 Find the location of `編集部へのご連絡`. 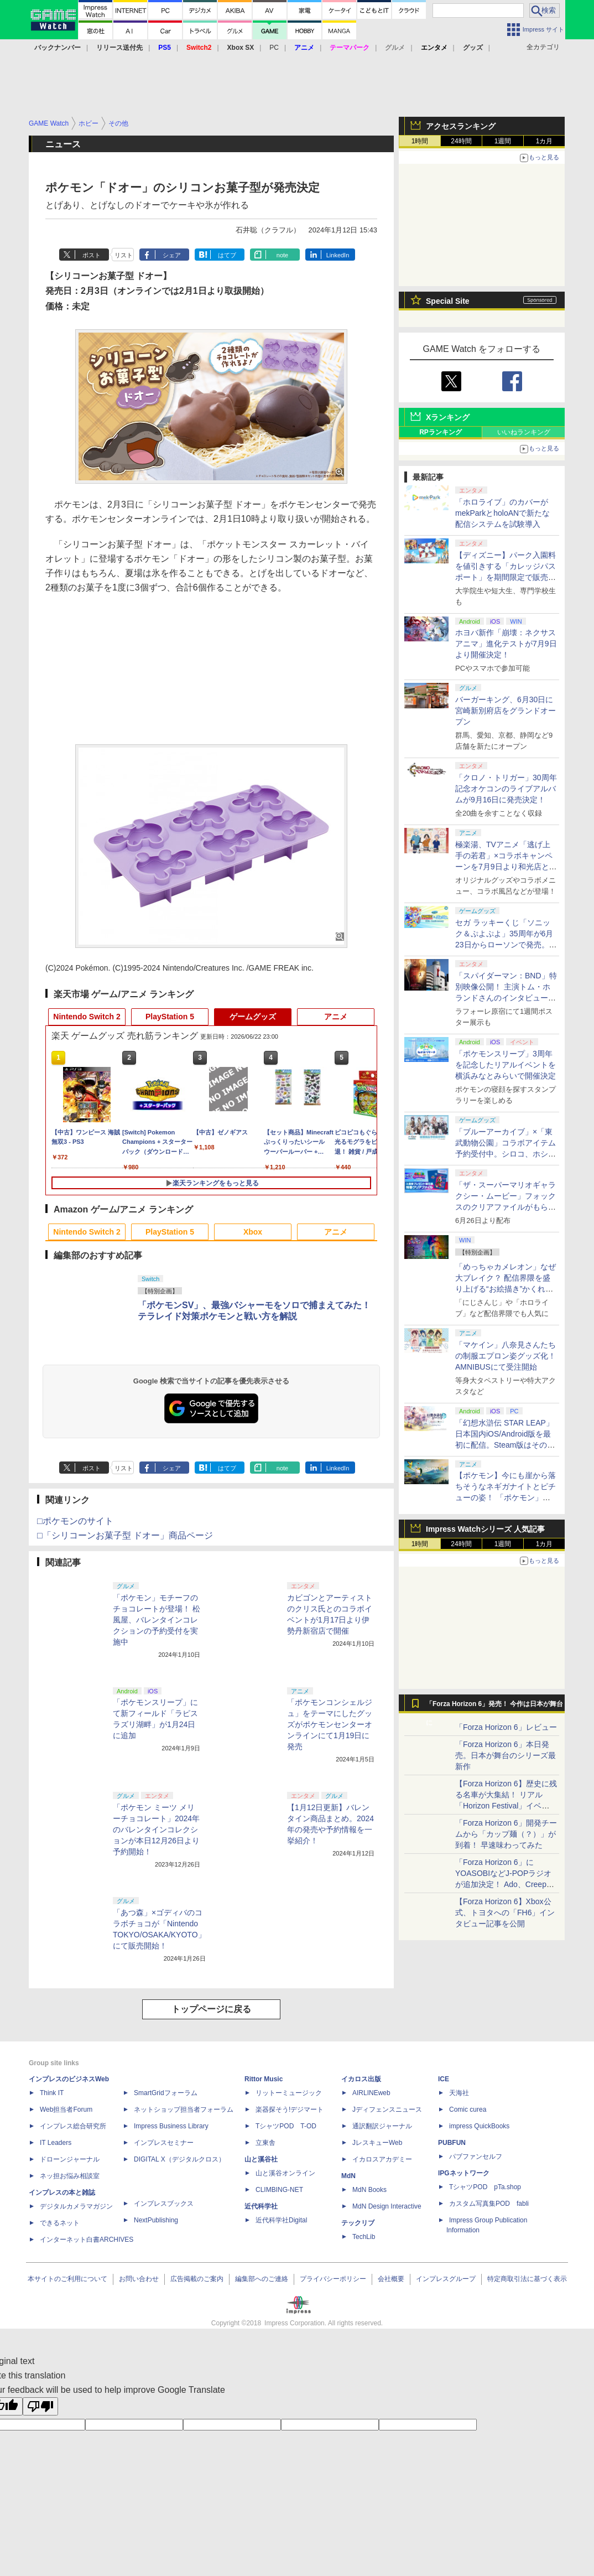

編集部へのご連絡 is located at coordinates (261, 2279).